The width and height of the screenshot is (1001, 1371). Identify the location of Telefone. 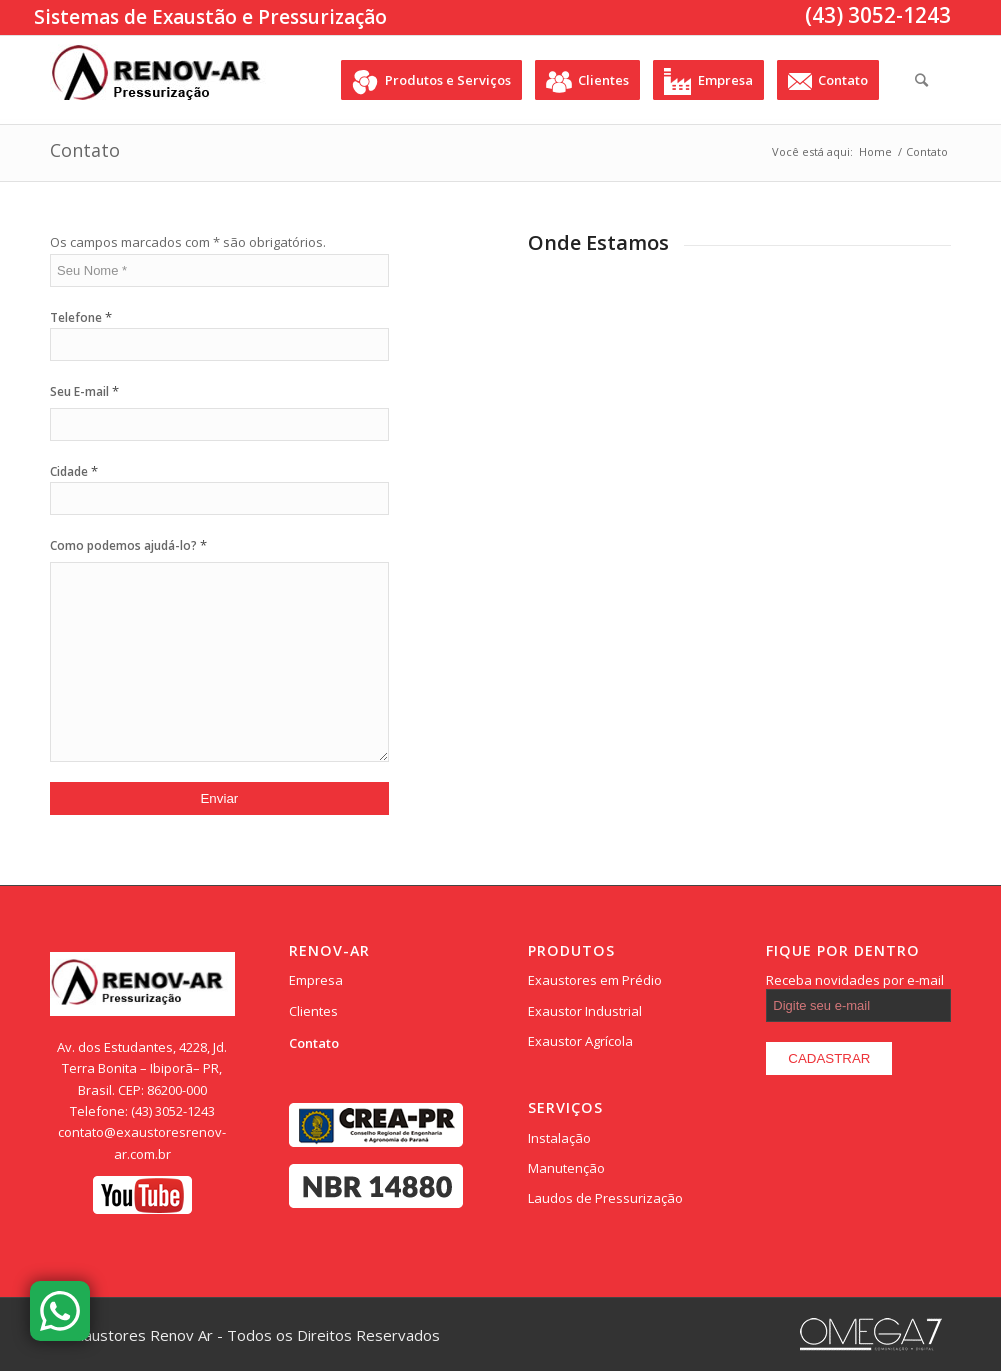
(81, 317).